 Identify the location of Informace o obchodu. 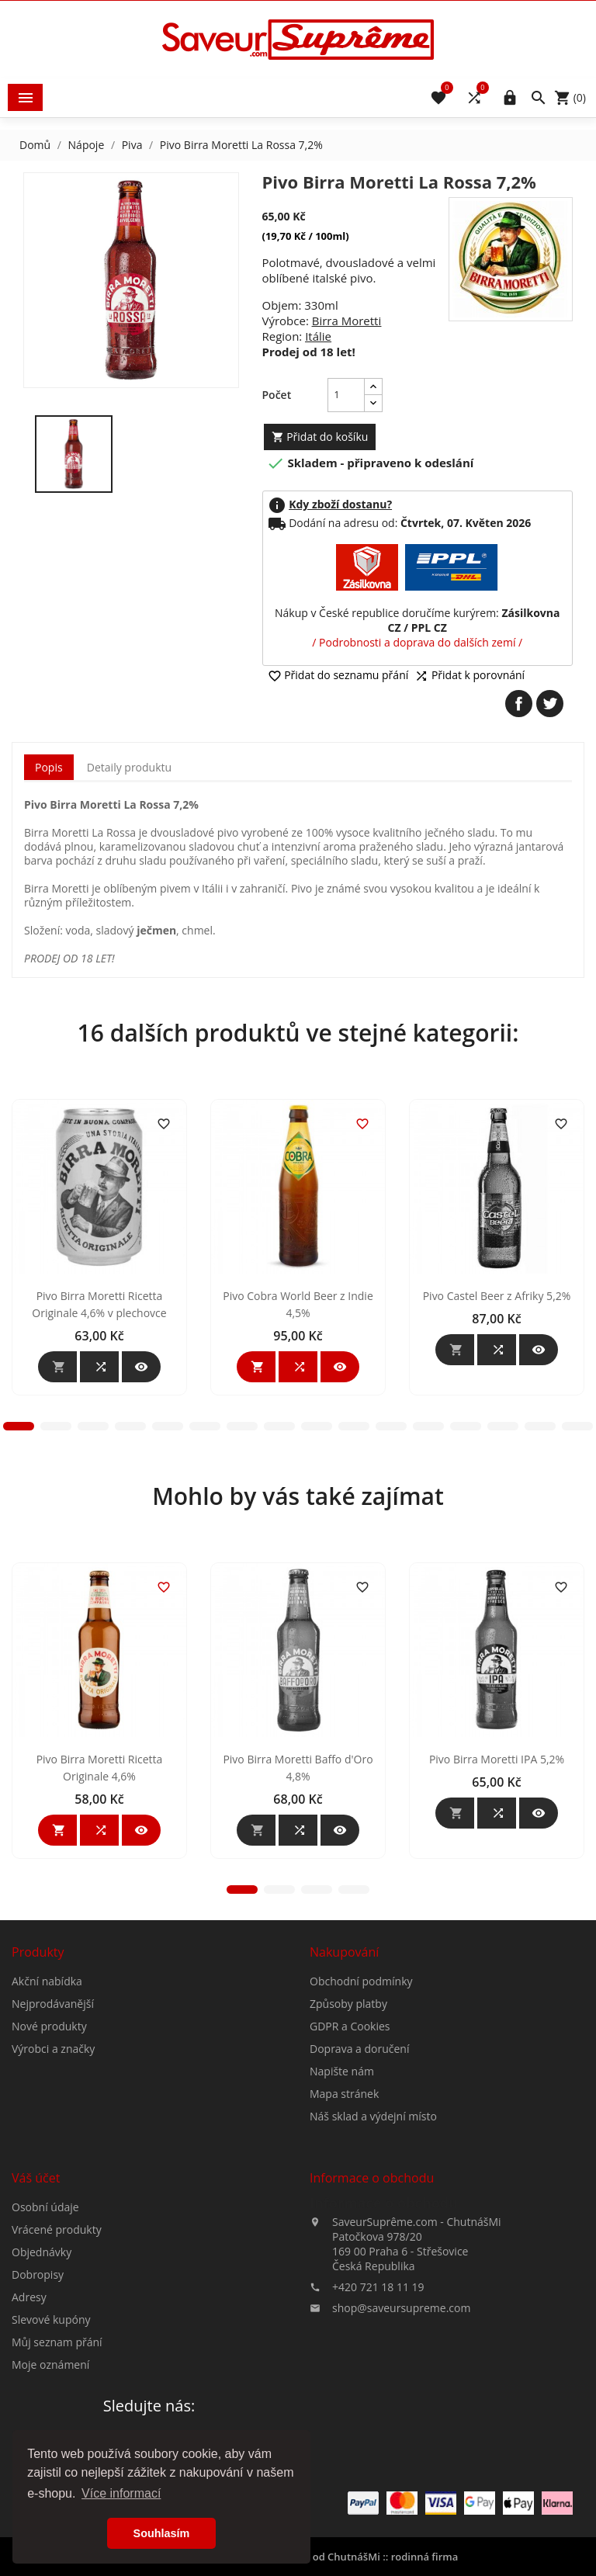
(384, 2340).